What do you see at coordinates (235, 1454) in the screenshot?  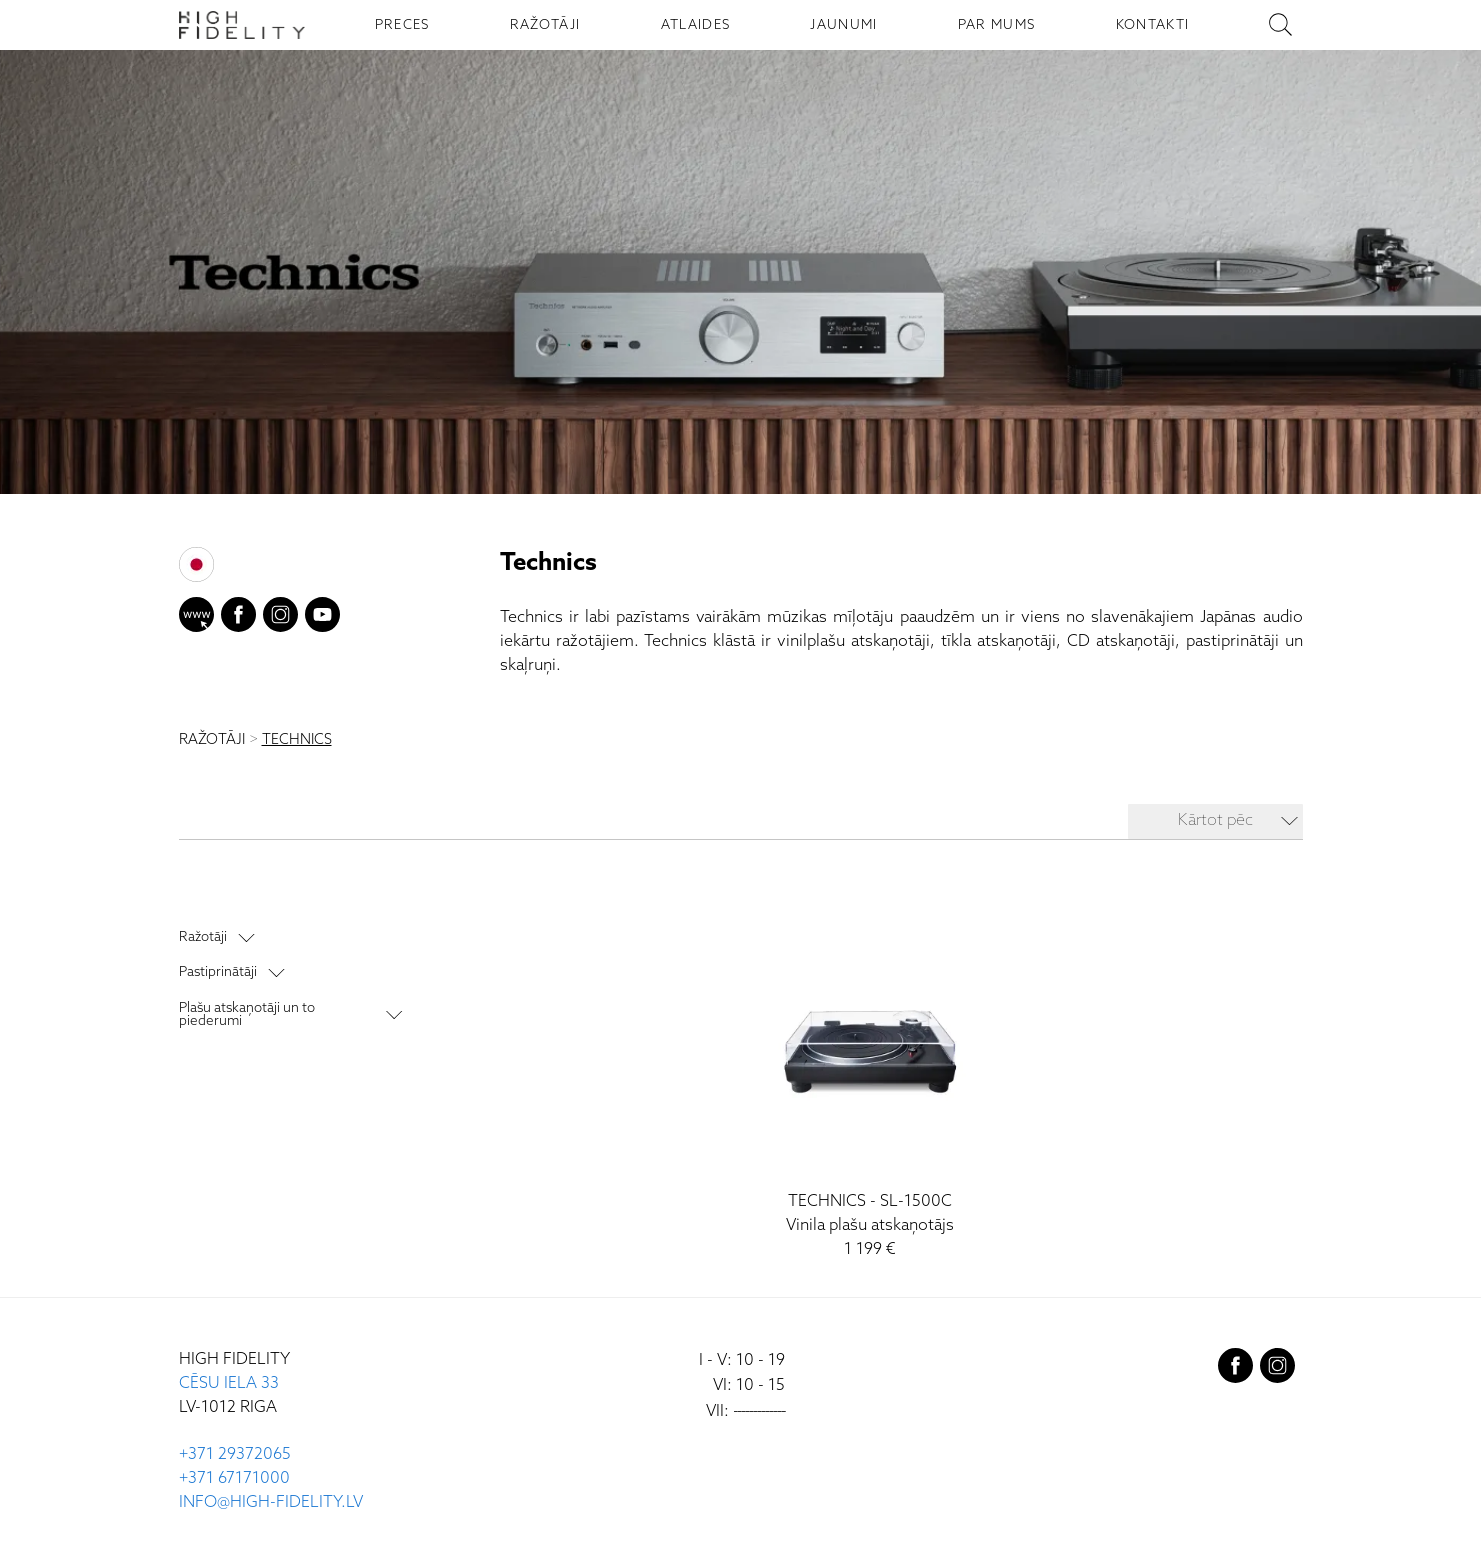 I see `+371 29372065` at bounding box center [235, 1454].